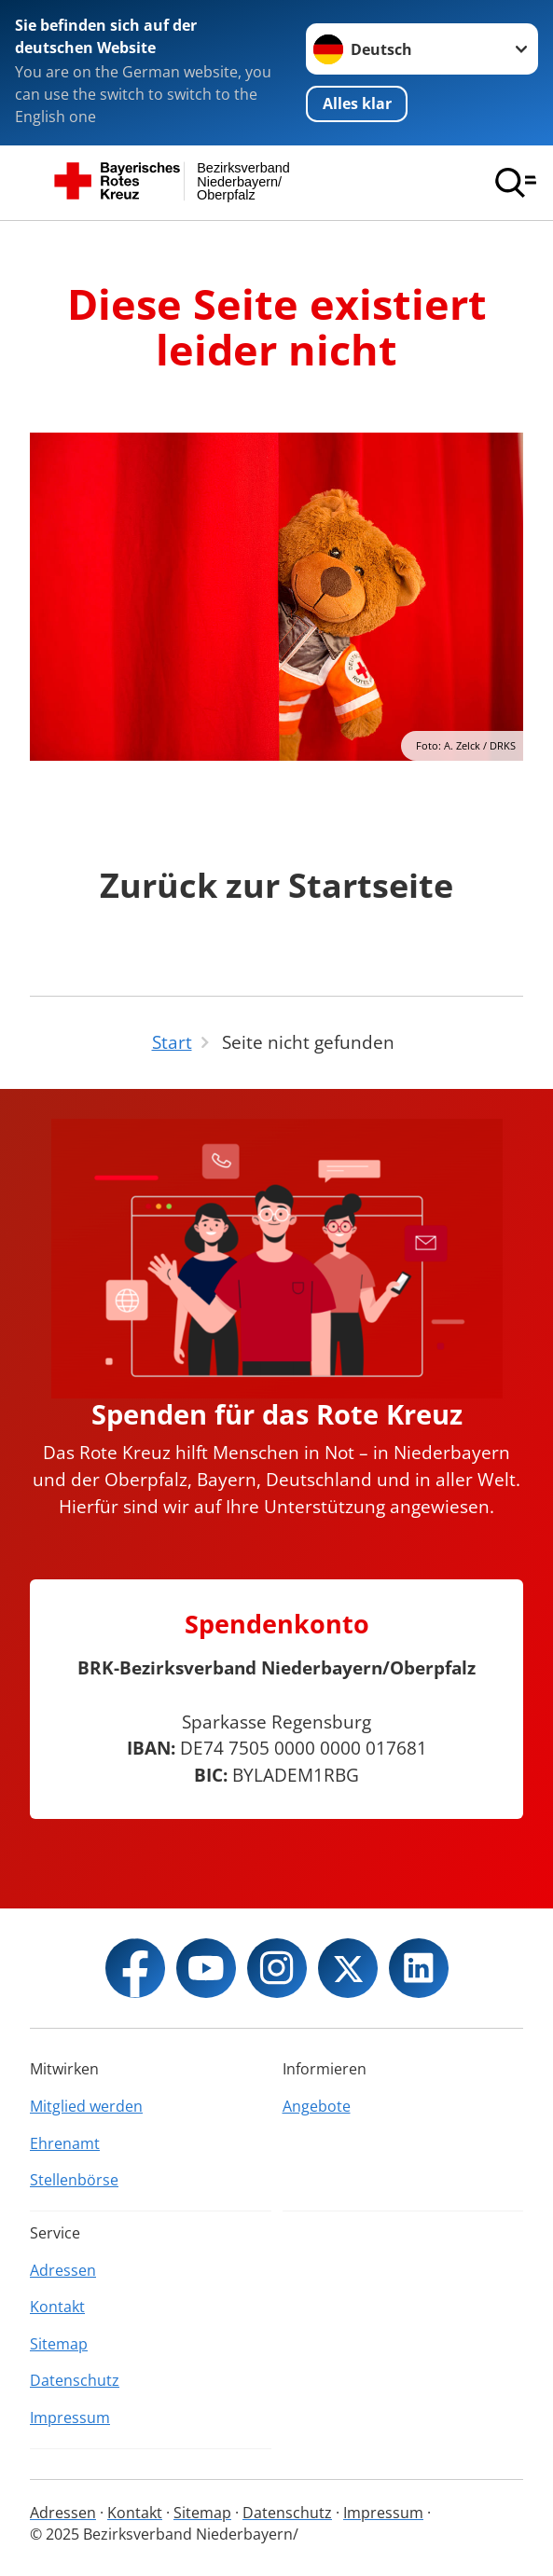  Describe the element at coordinates (70, 2417) in the screenshot. I see `Impressum` at that location.